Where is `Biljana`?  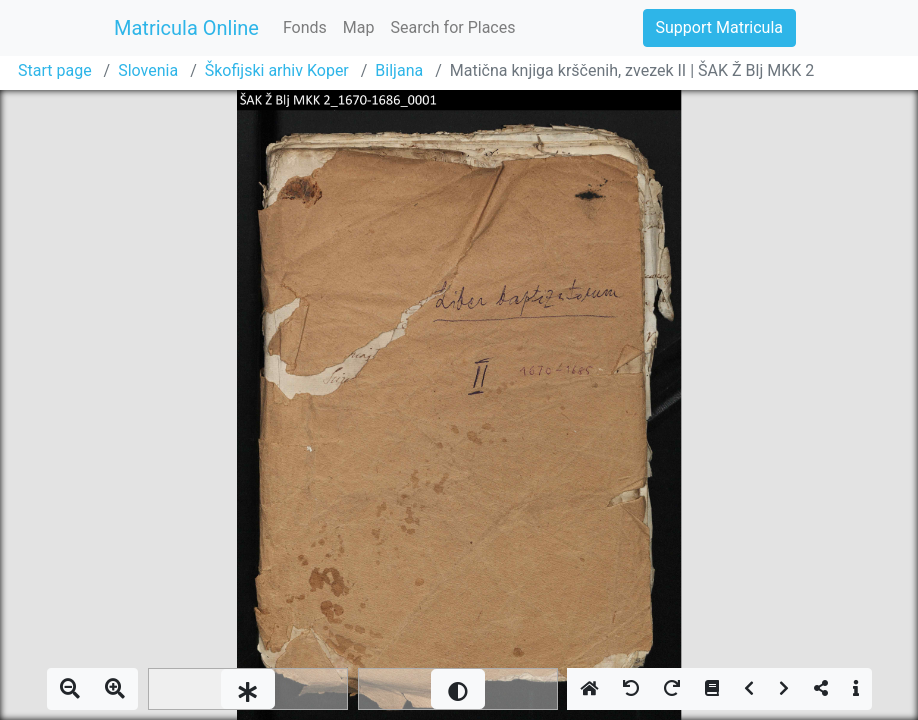
Biljana is located at coordinates (399, 70).